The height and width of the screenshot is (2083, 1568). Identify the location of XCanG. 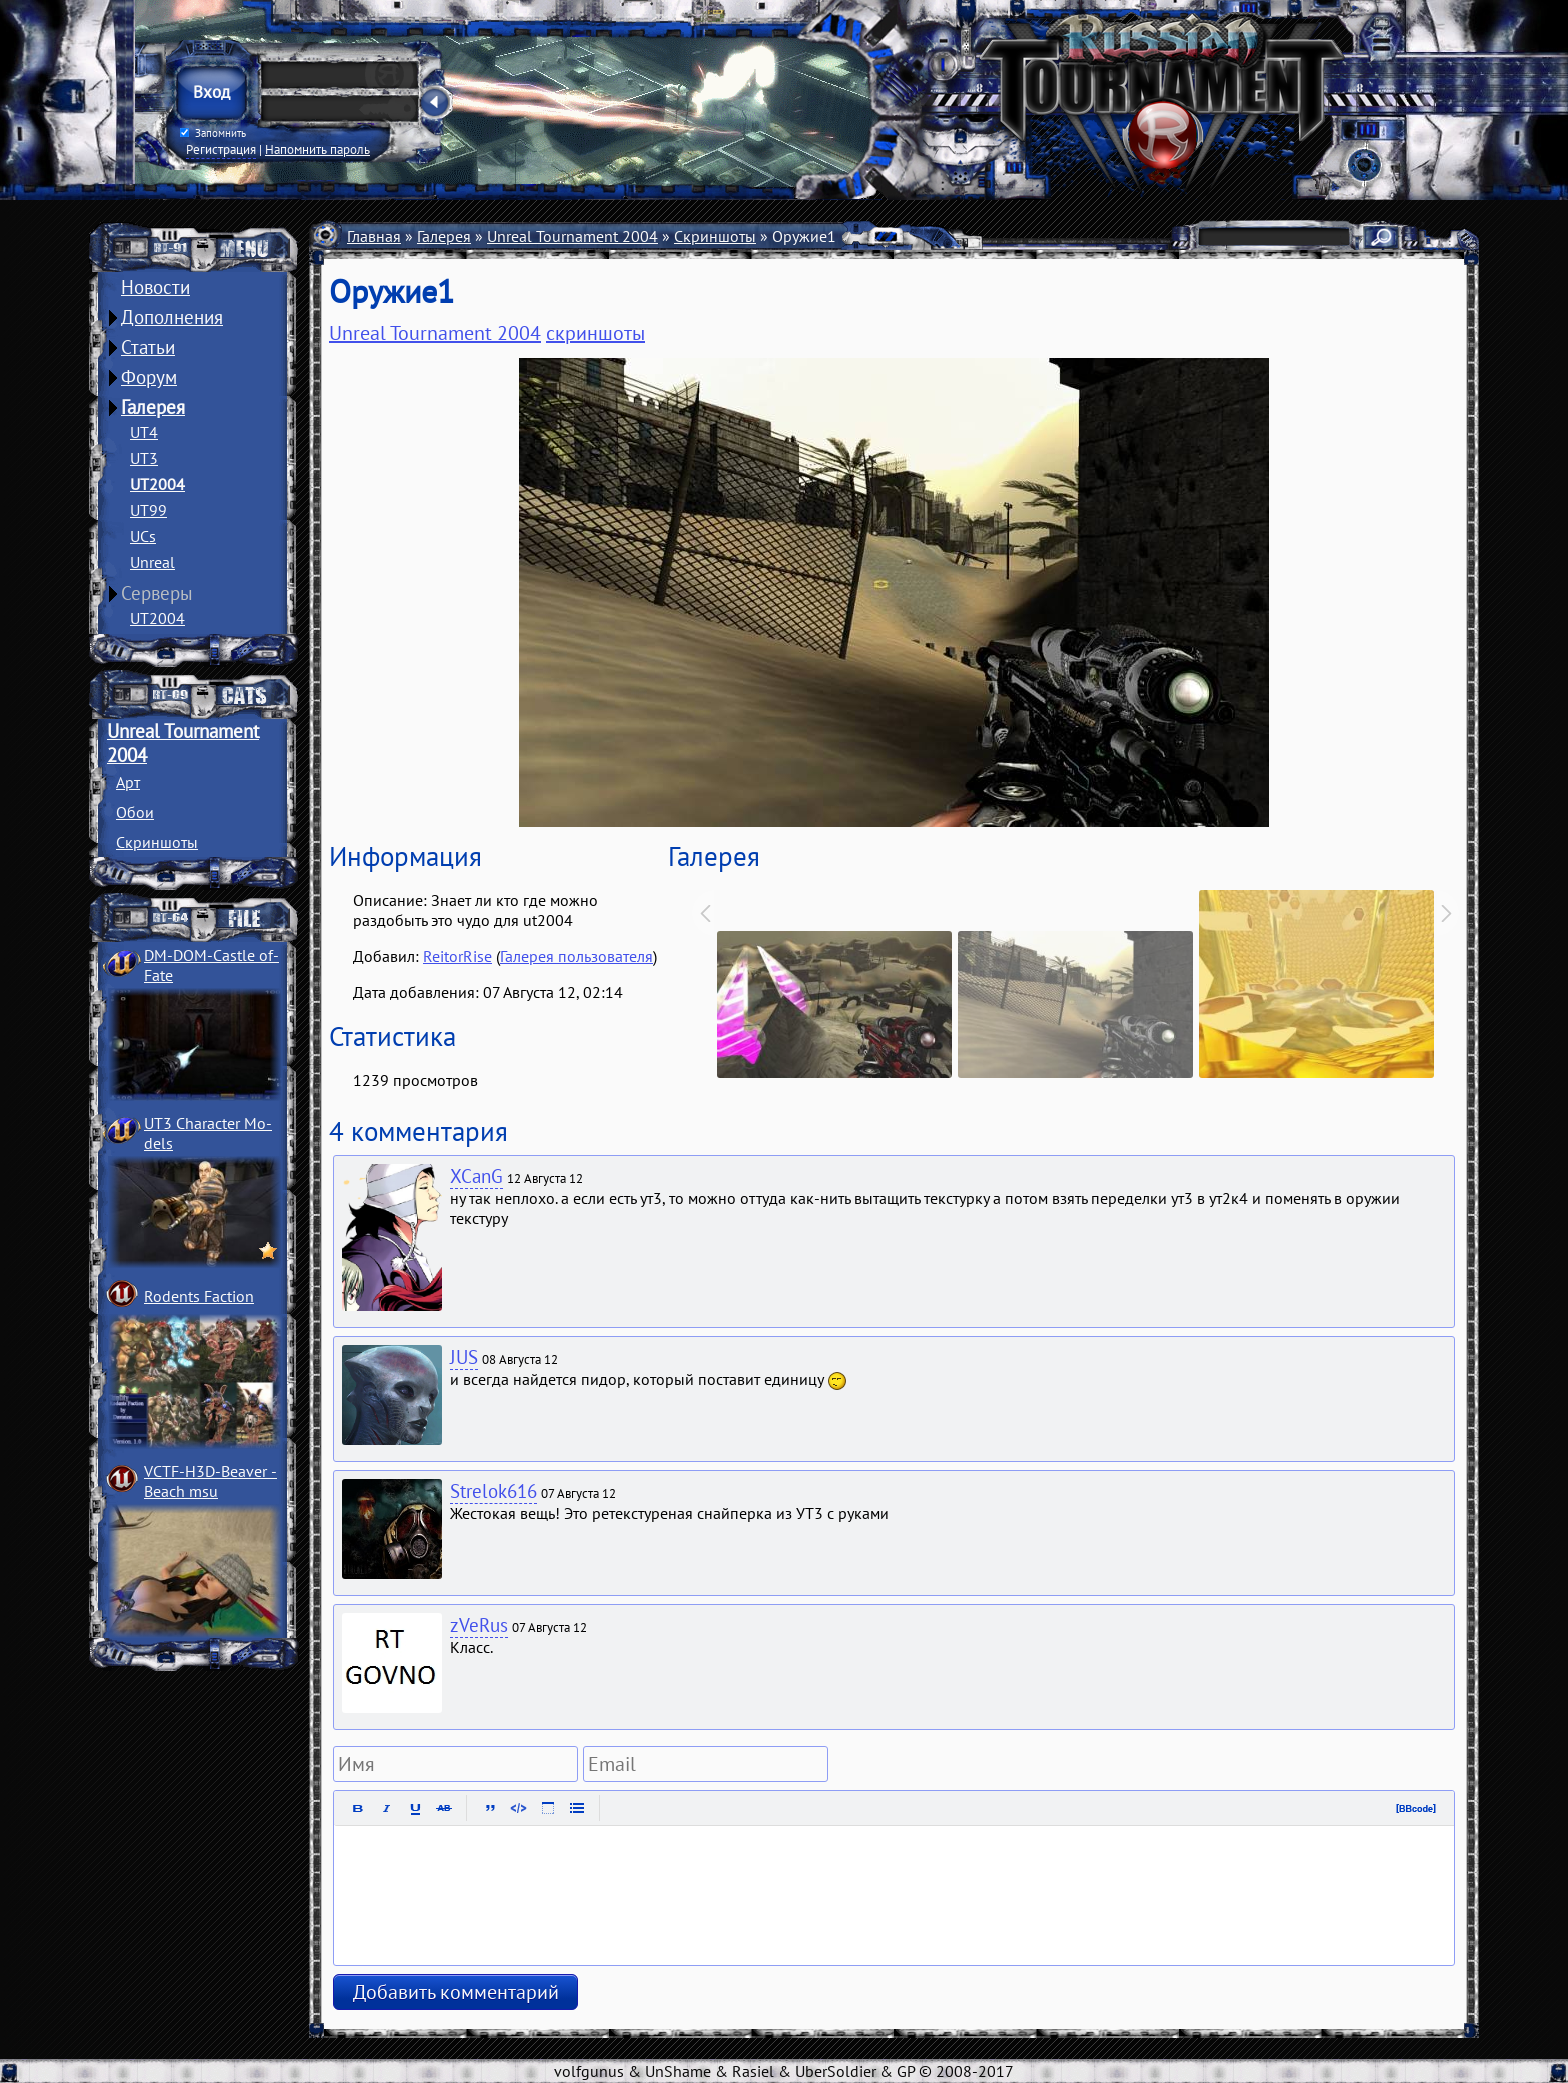
(476, 1176).